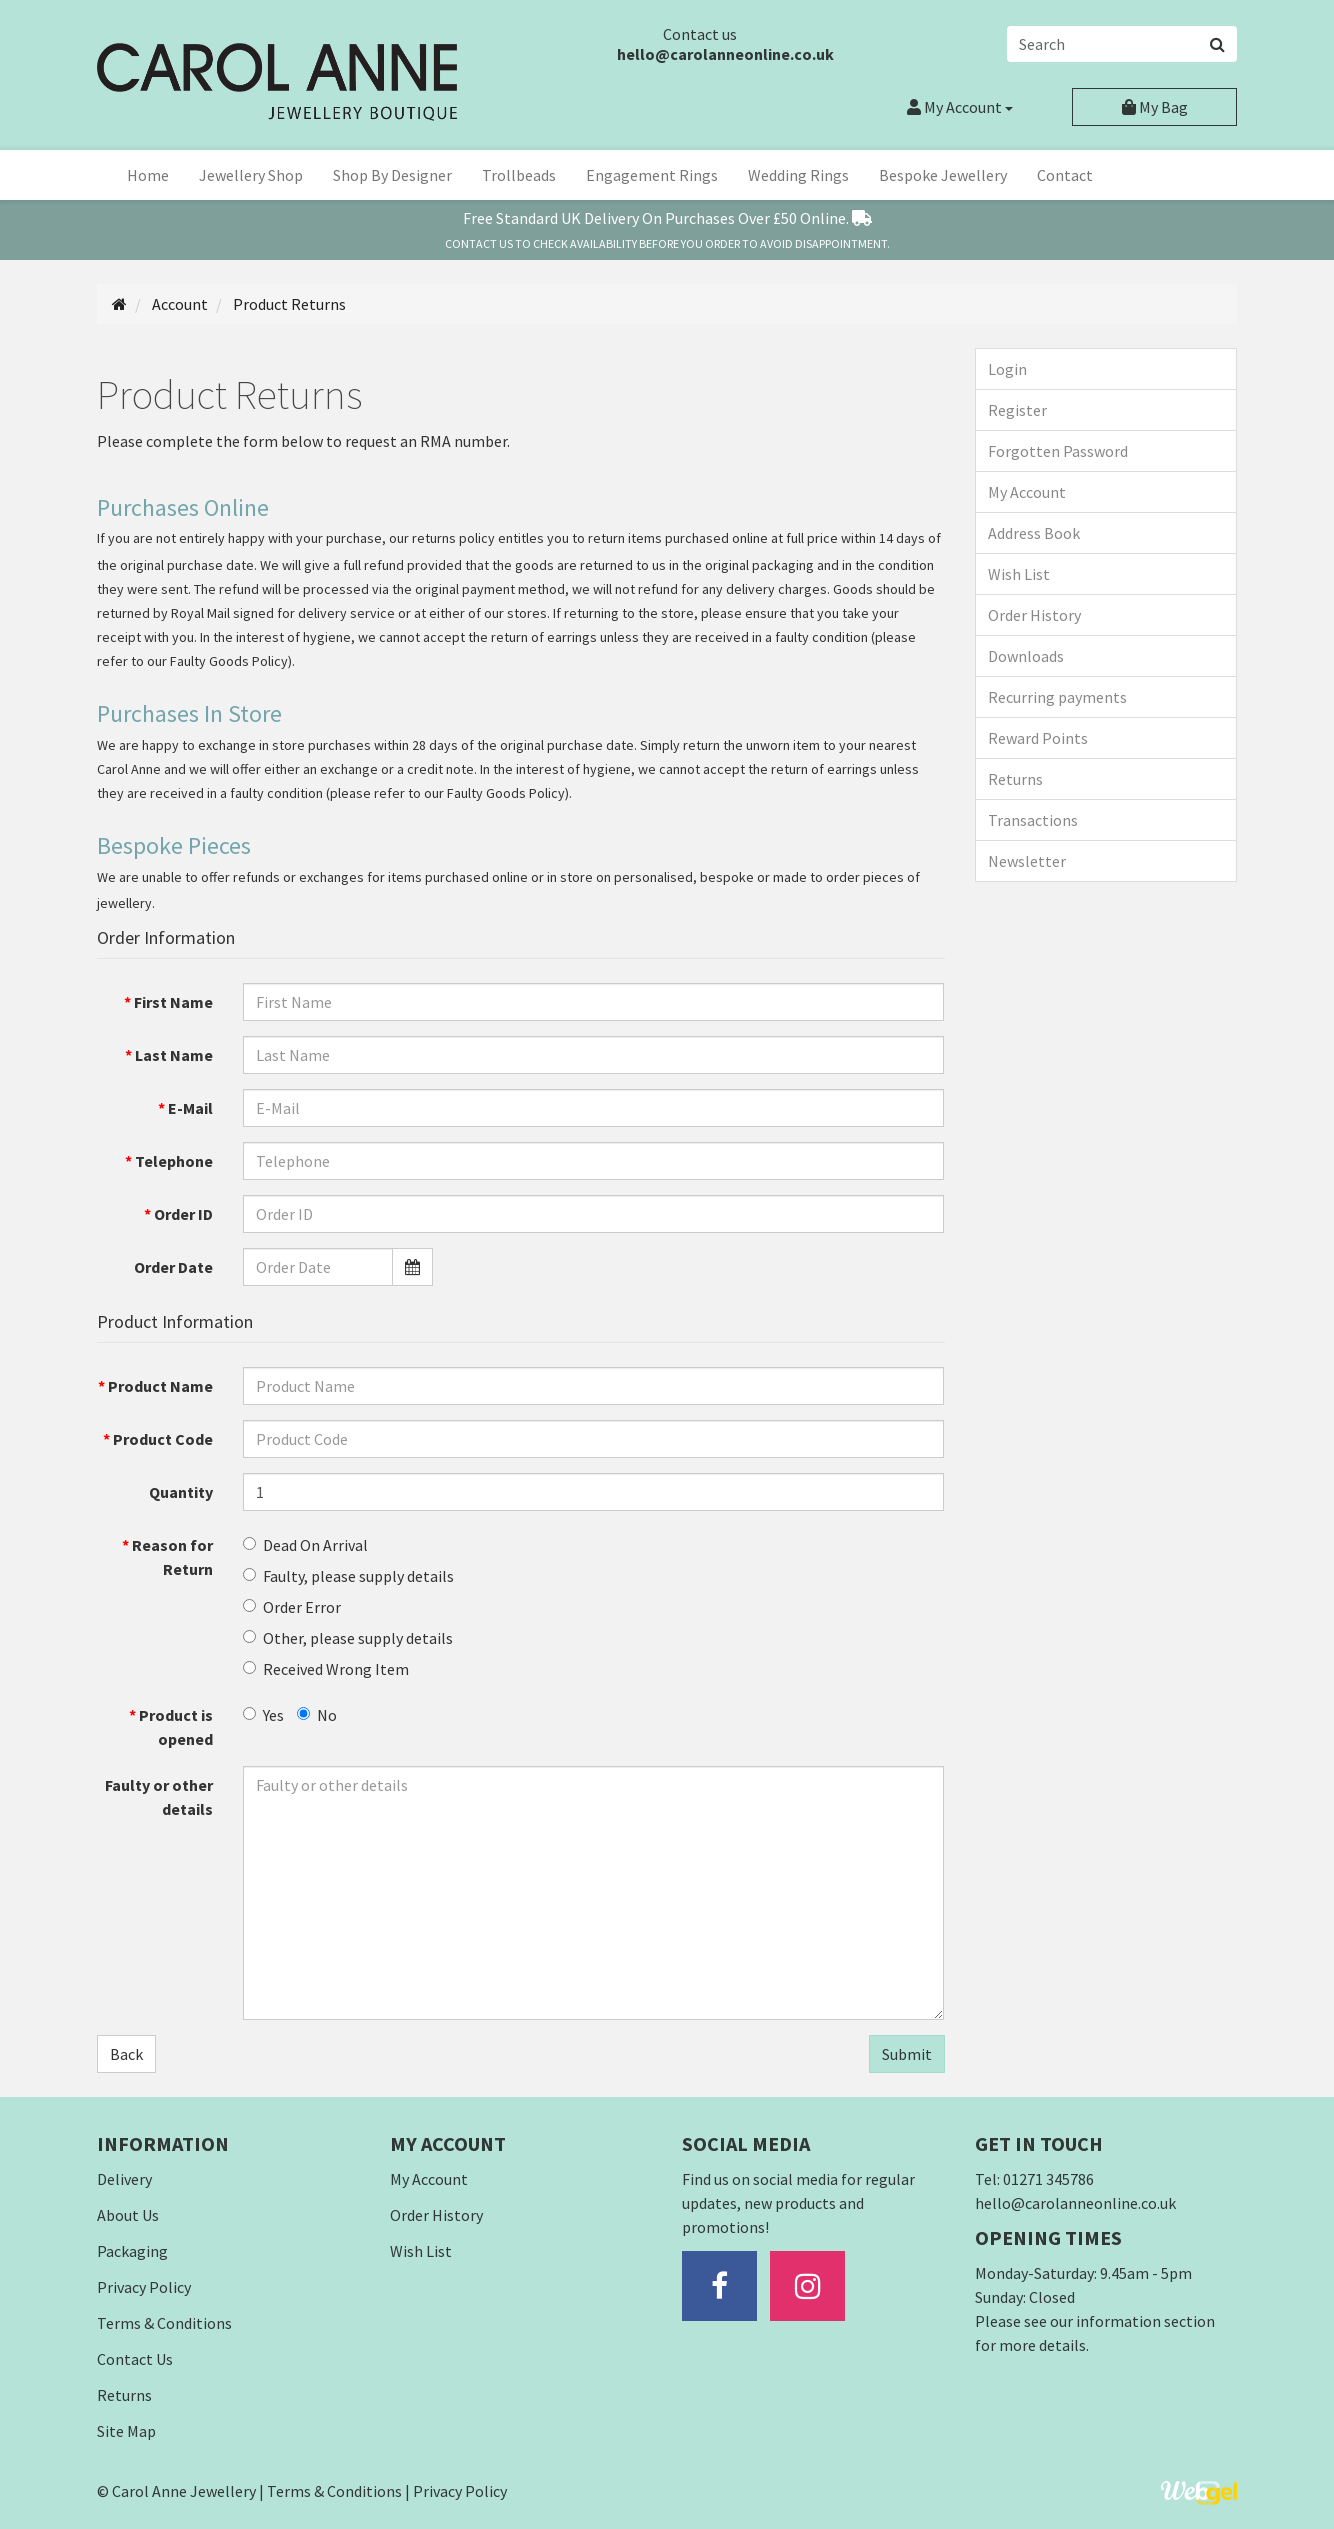 This screenshot has height=2529, width=1334. I want to click on E-Mail, so click(190, 1108).